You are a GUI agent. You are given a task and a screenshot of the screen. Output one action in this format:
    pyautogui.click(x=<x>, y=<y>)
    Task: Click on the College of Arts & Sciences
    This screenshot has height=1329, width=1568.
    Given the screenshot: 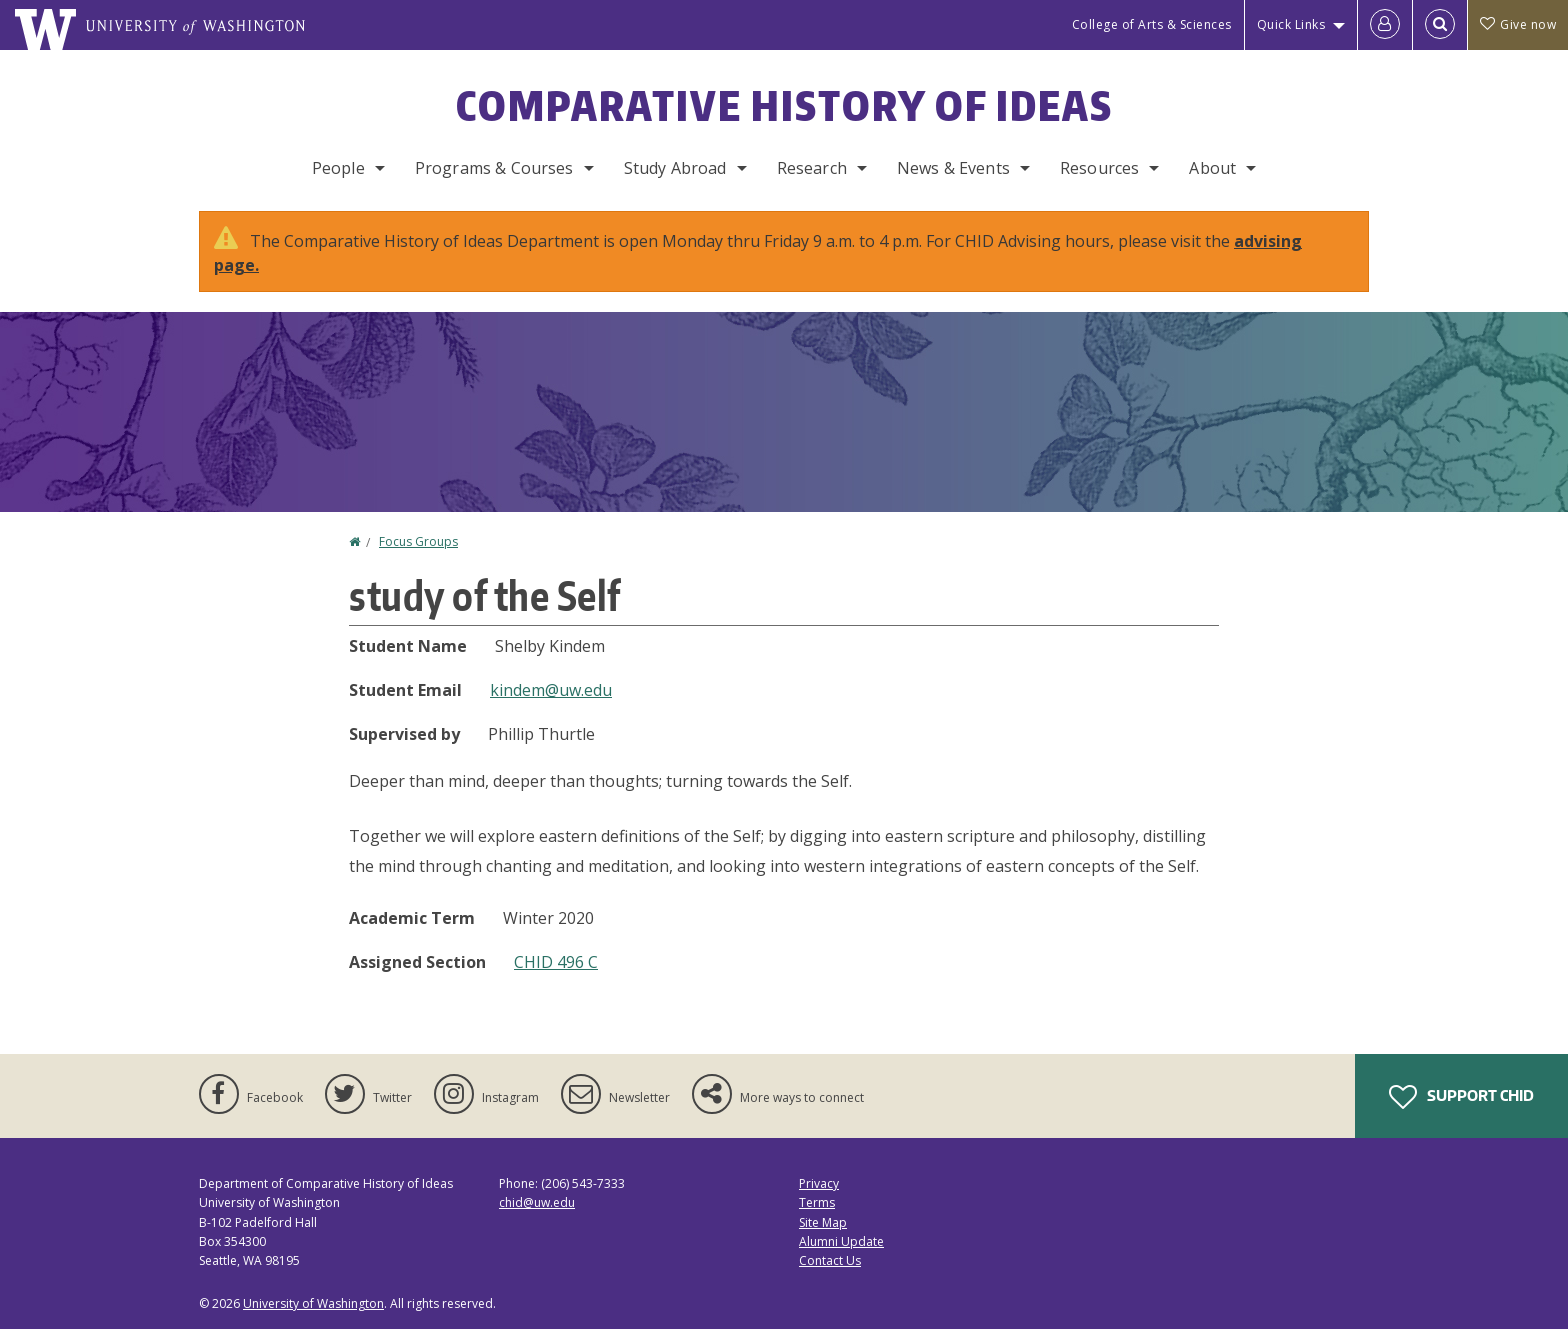 What is the action you would take?
    pyautogui.click(x=1152, y=24)
    